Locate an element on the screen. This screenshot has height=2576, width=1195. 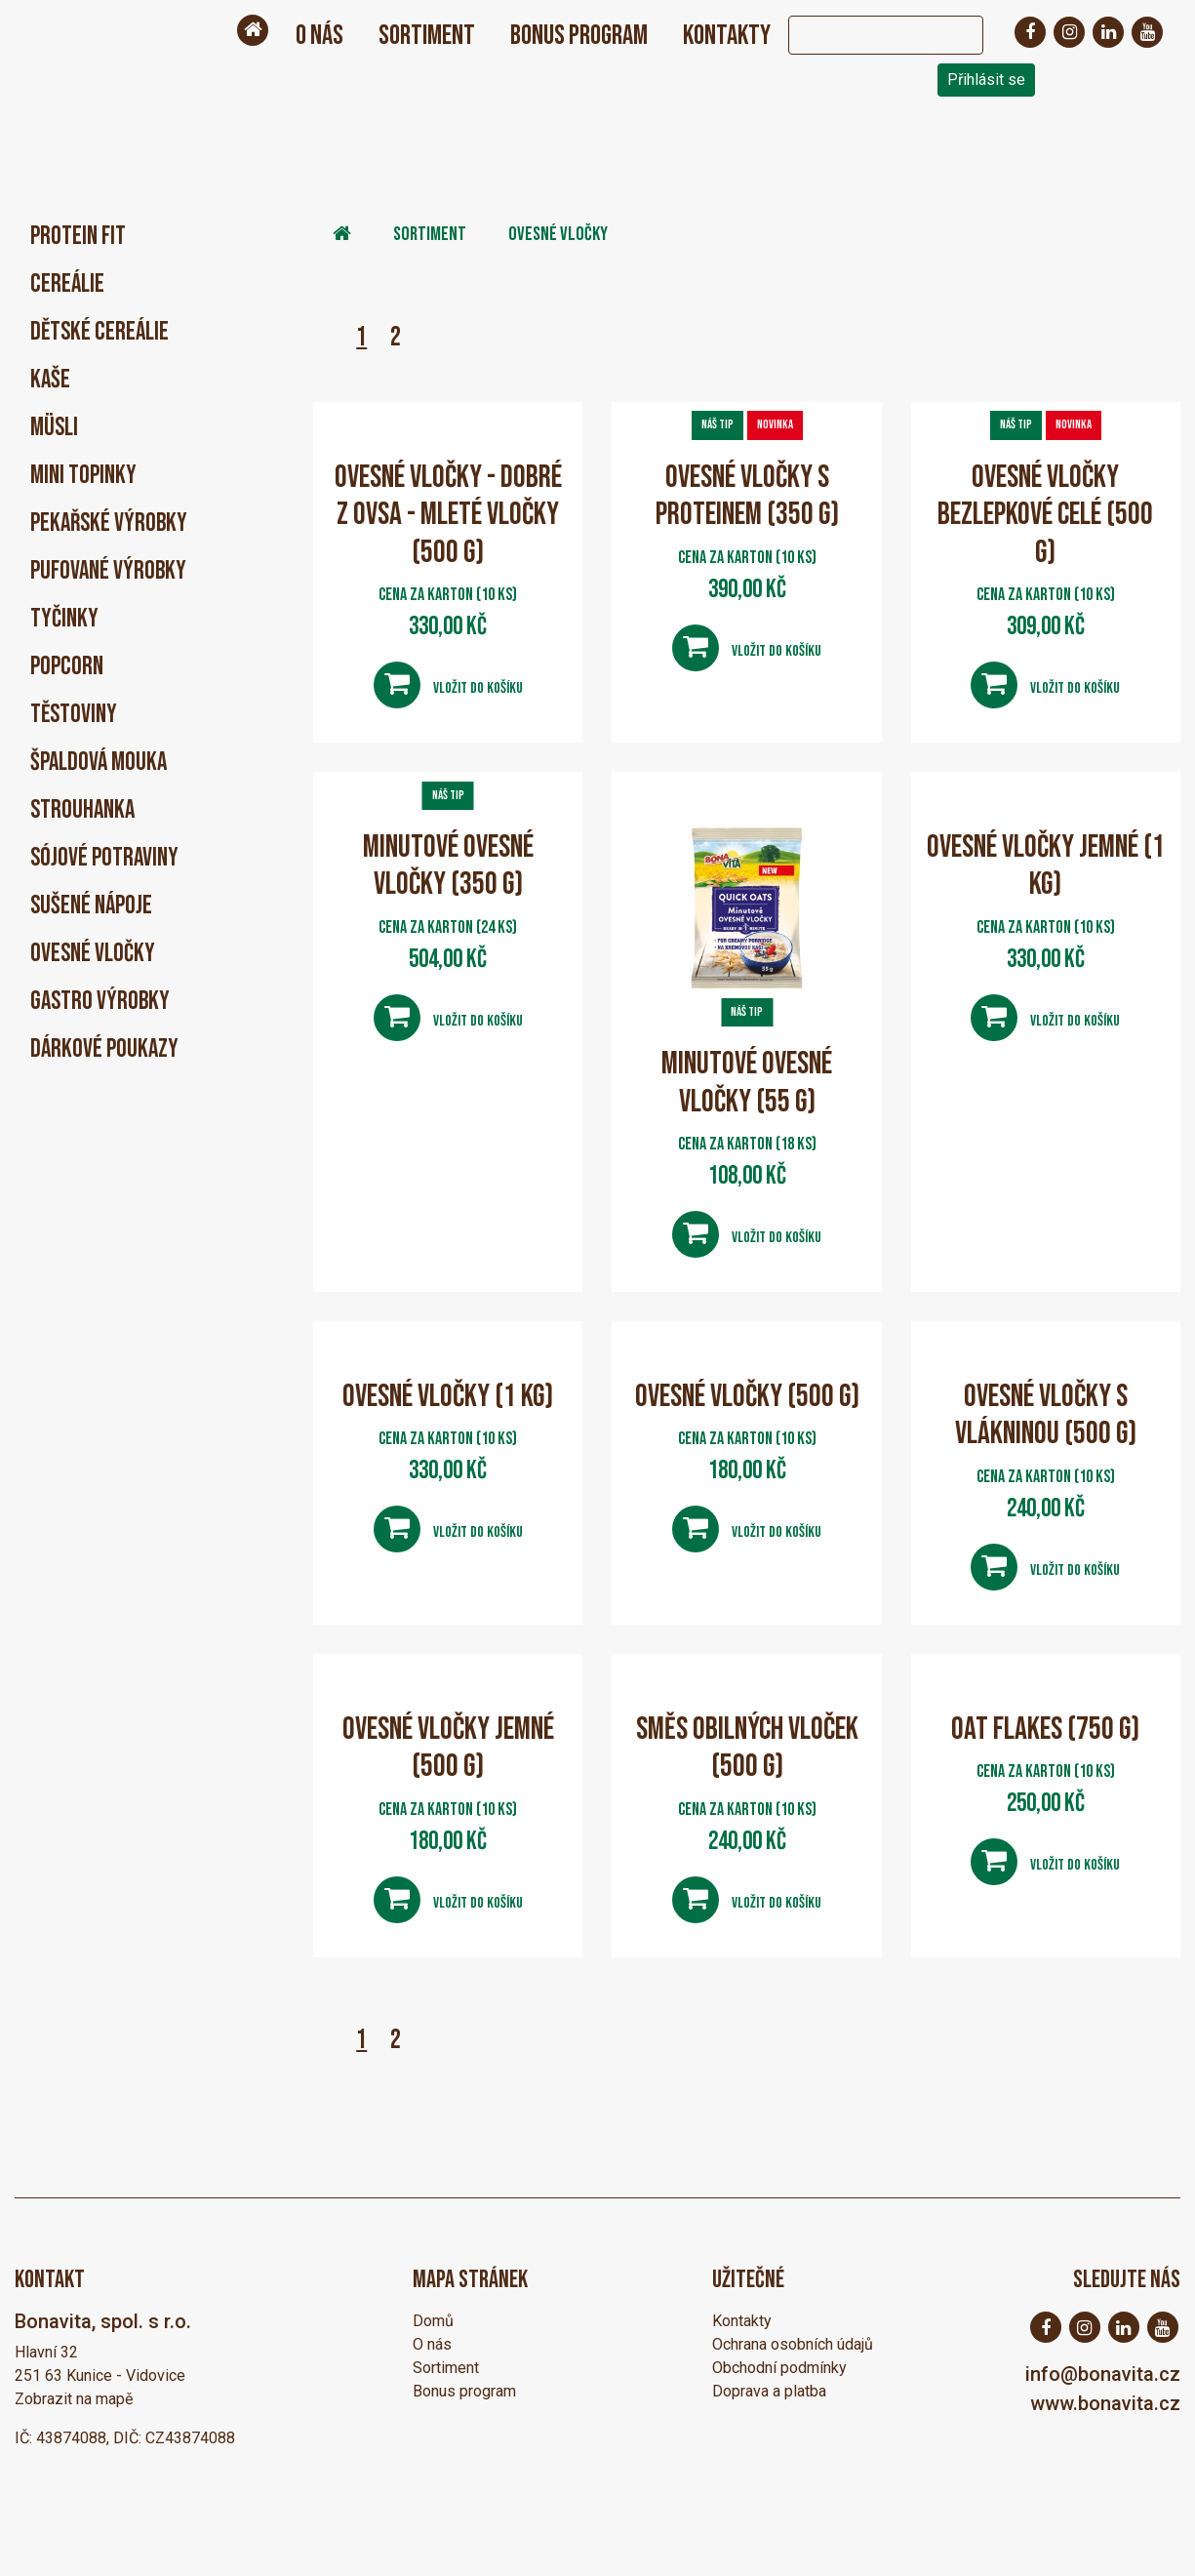
Kontakty is located at coordinates (727, 36).